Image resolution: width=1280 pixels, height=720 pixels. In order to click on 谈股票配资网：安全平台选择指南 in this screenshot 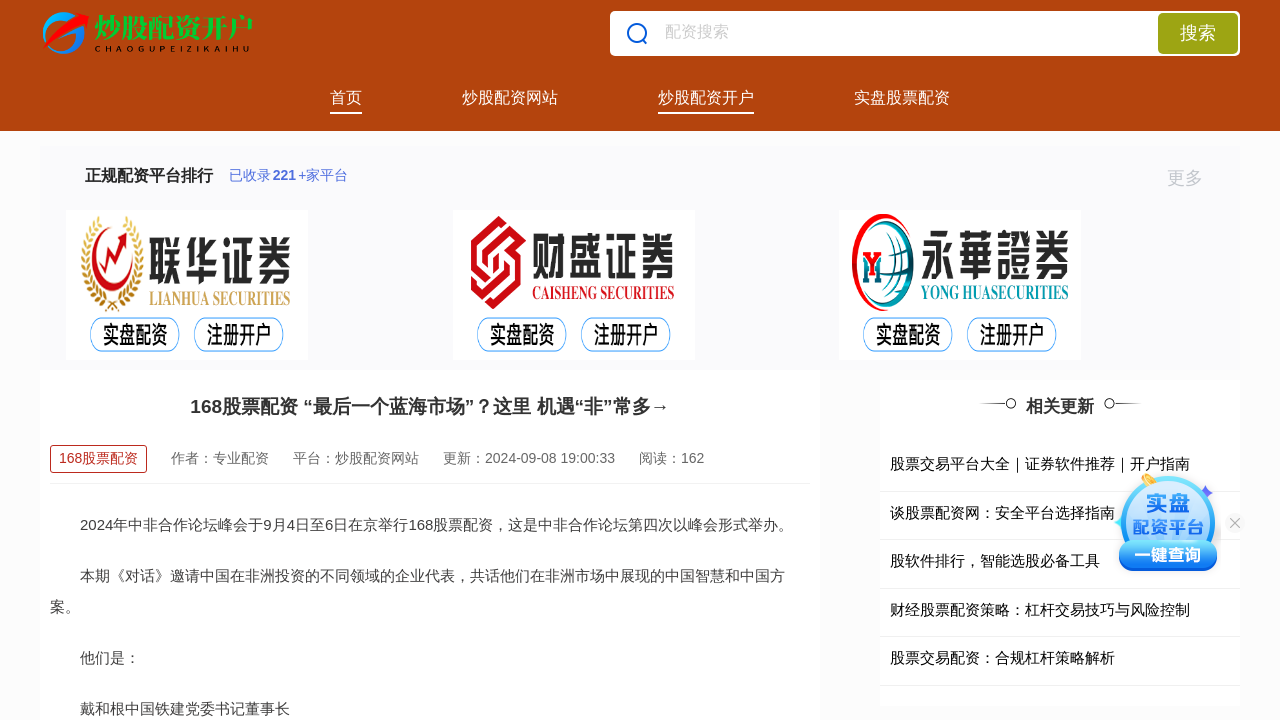, I will do `click(1002, 512)`.